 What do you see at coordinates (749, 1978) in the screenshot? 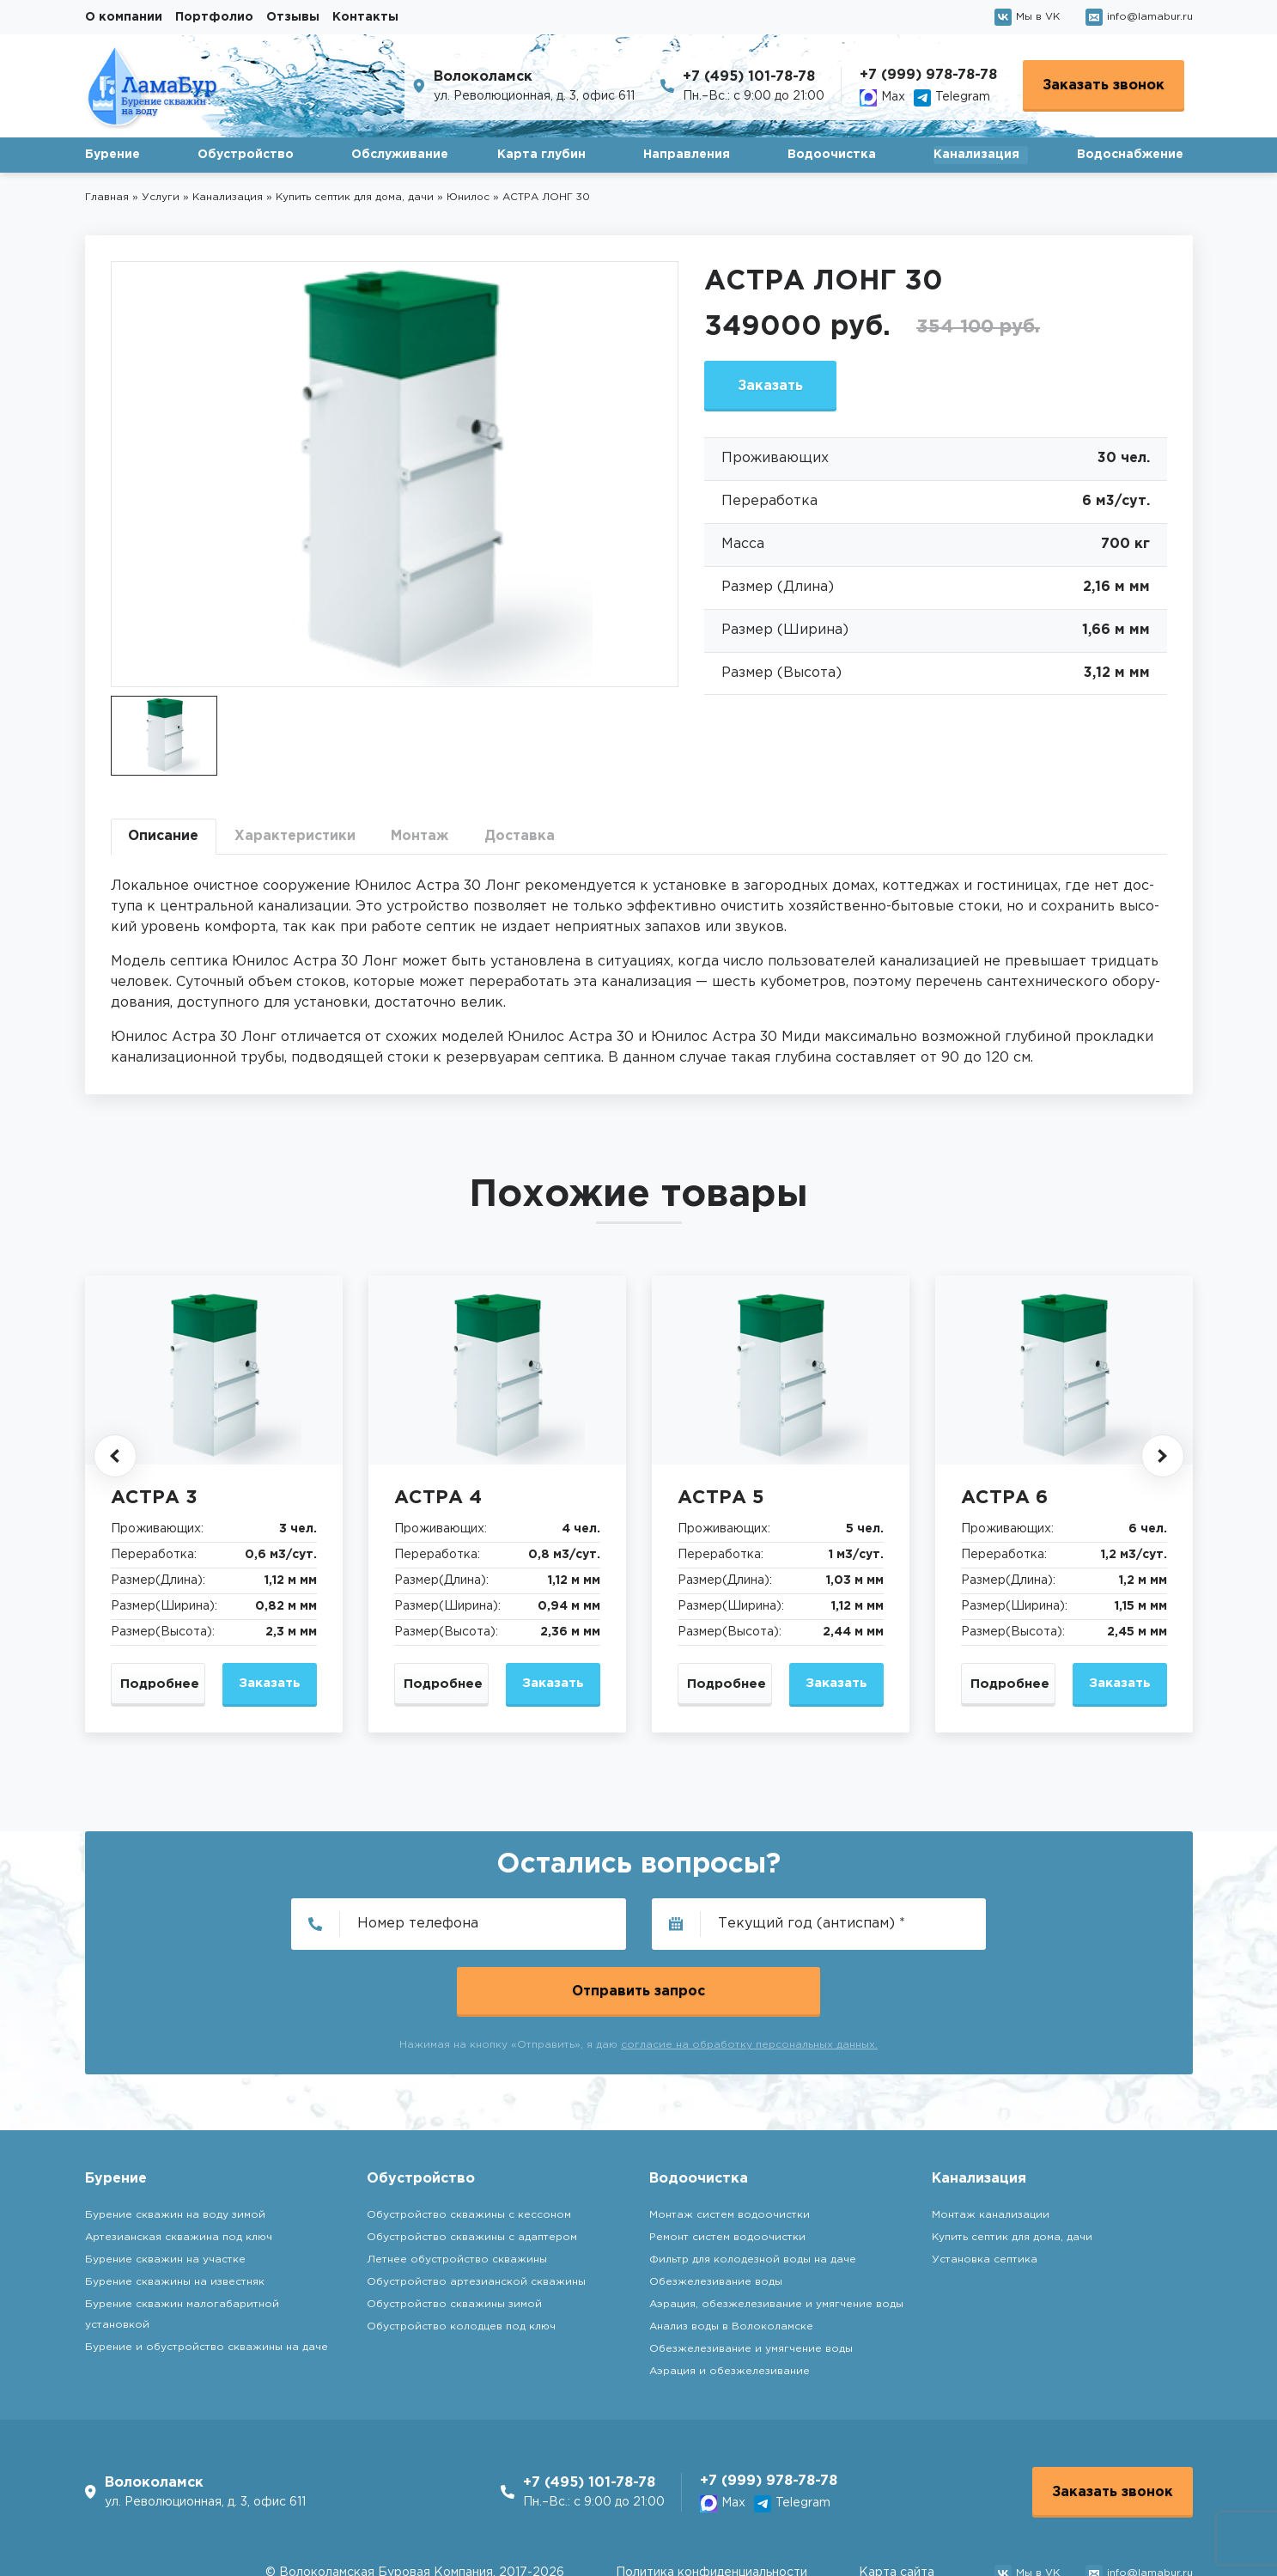
I see `согласие на обработку персональных данных.` at bounding box center [749, 1978].